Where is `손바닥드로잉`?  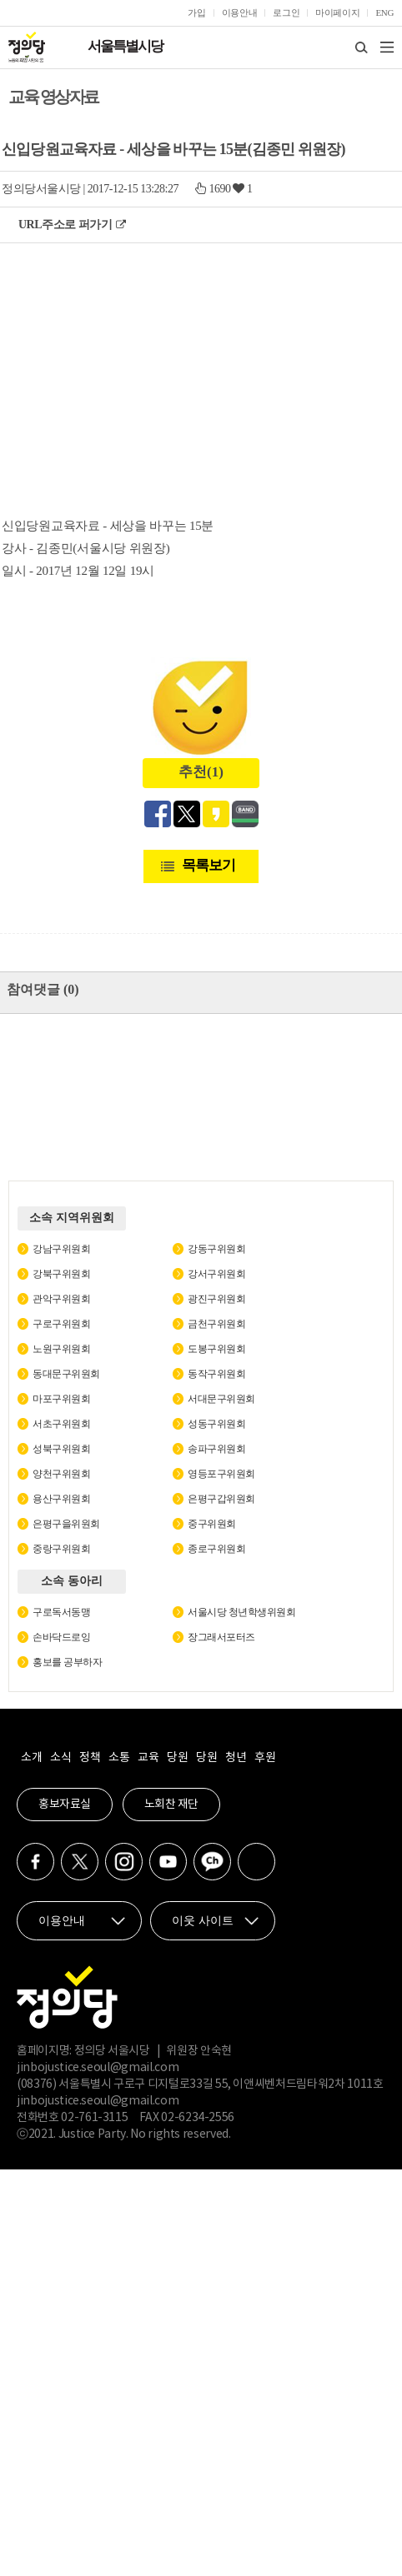 손바닥드로잉 is located at coordinates (61, 1637).